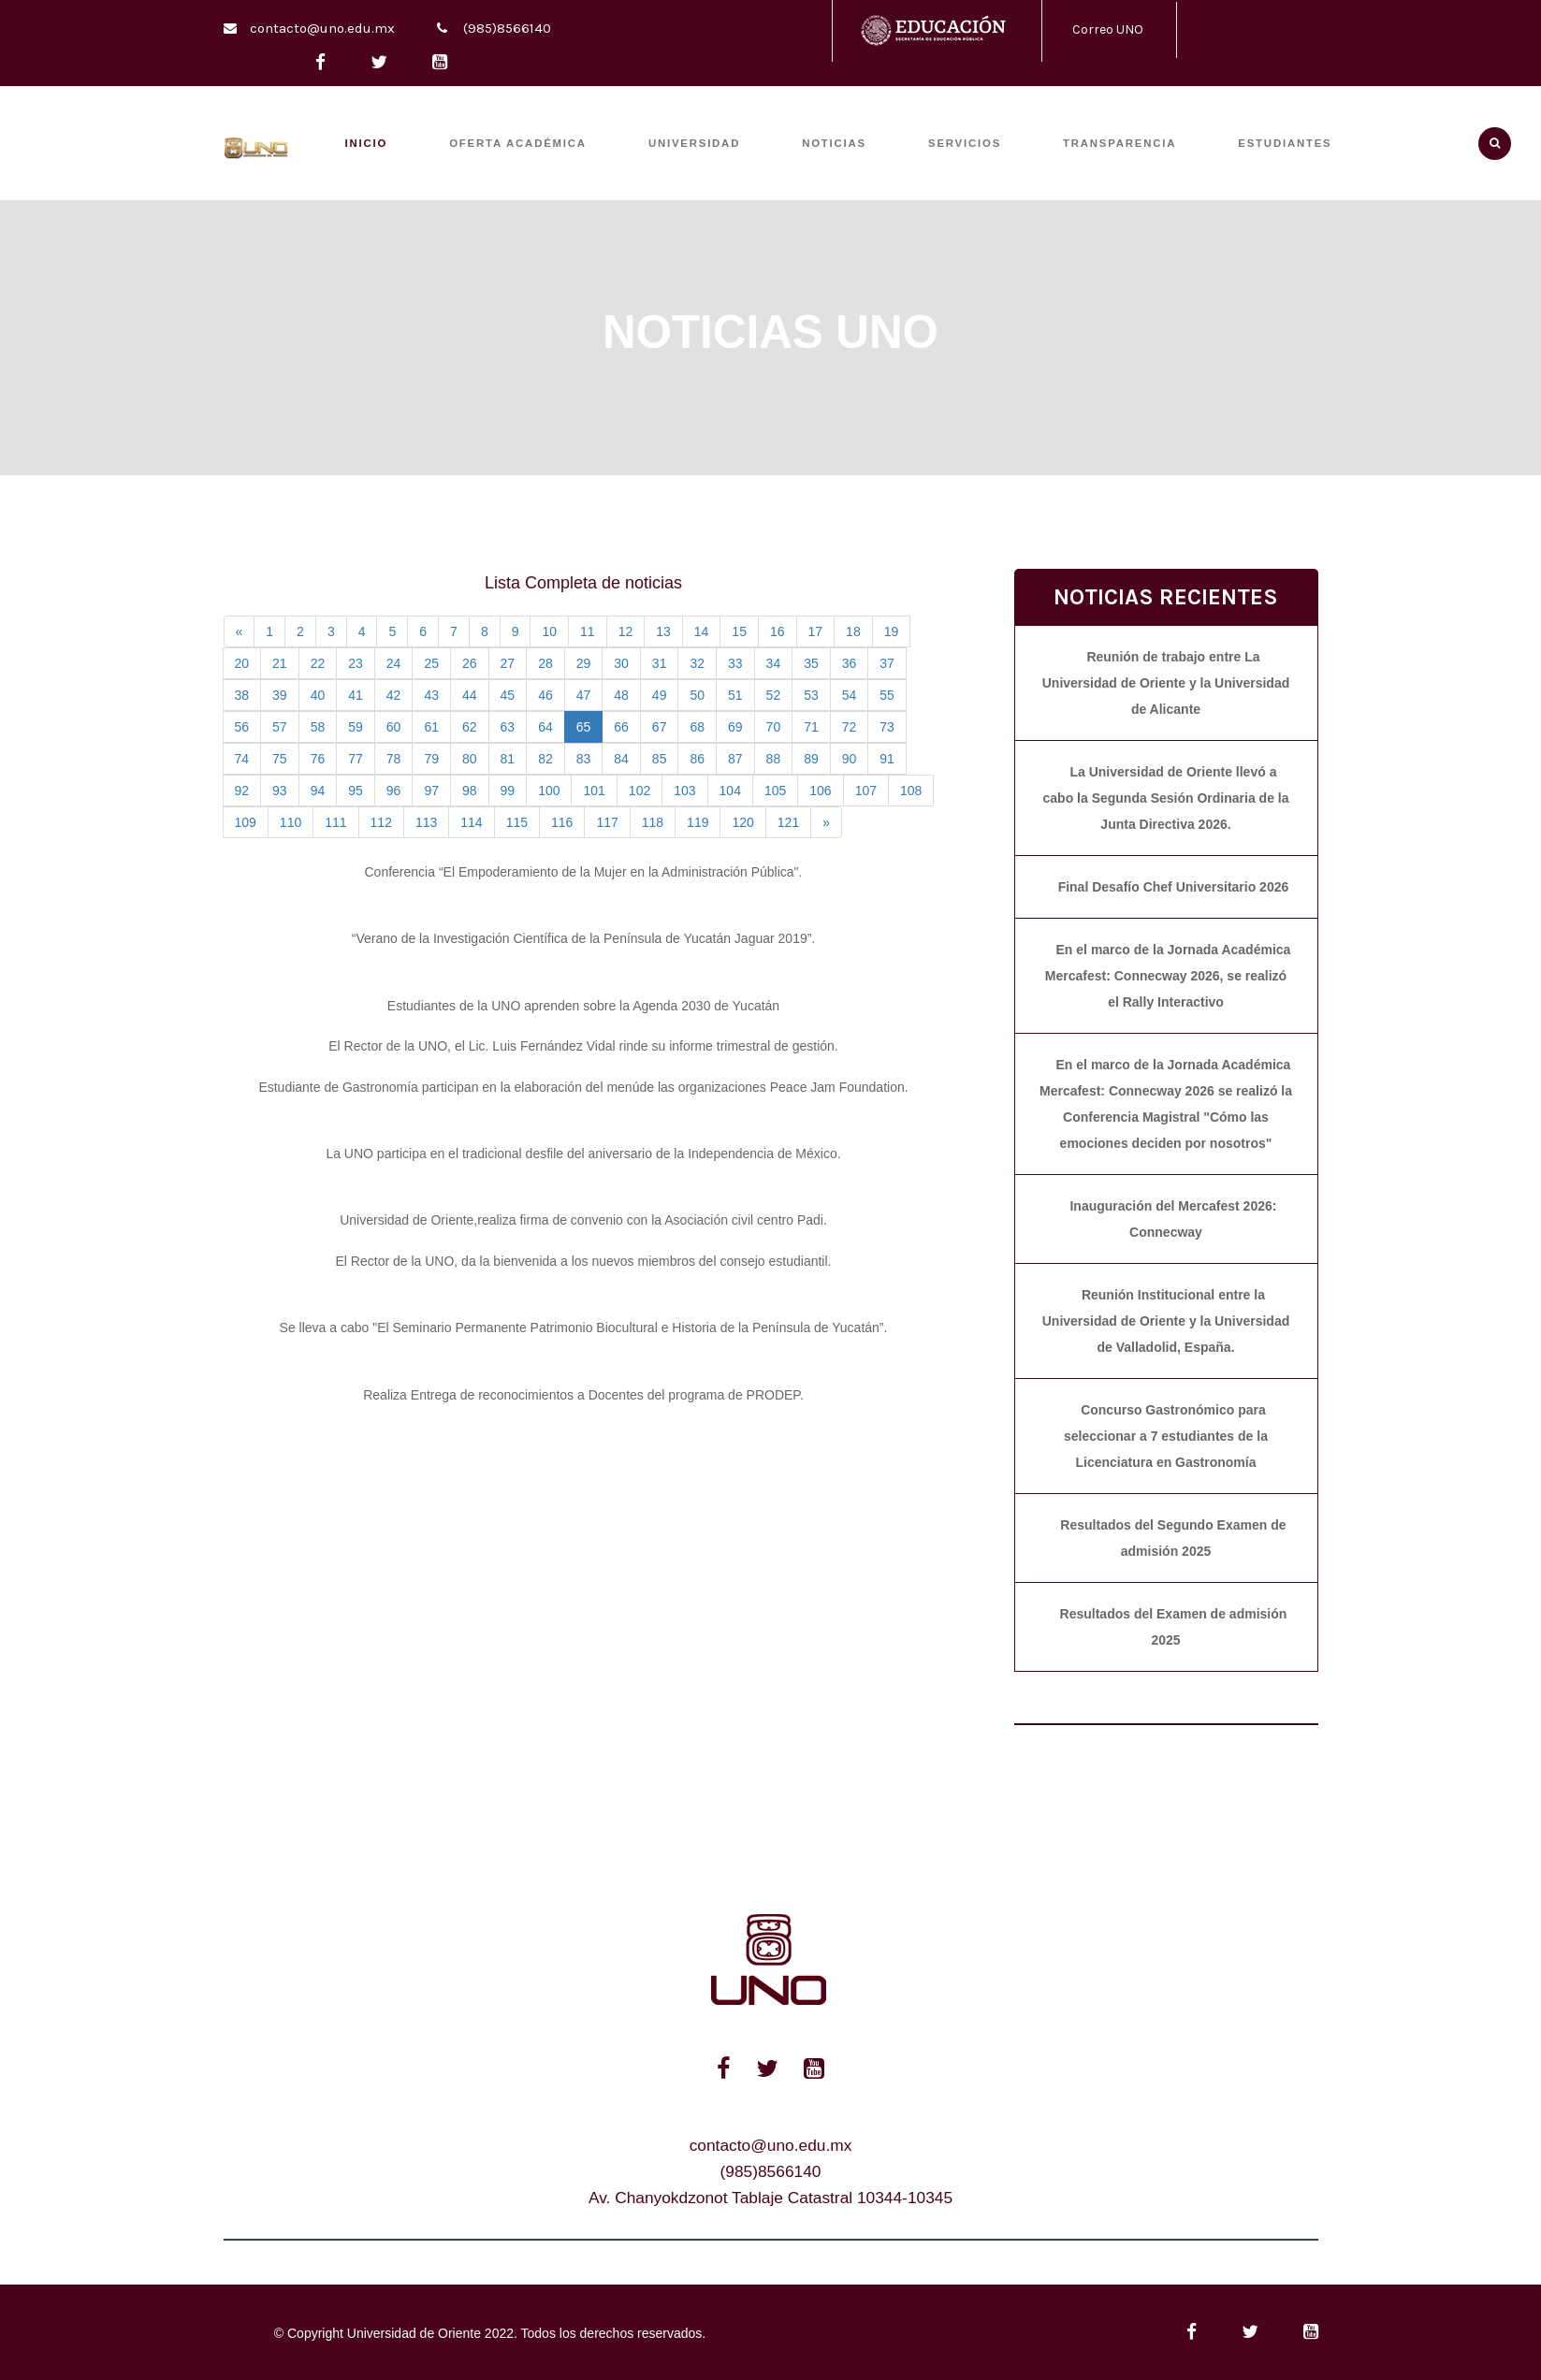  Describe the element at coordinates (426, 822) in the screenshot. I see `113` at that location.